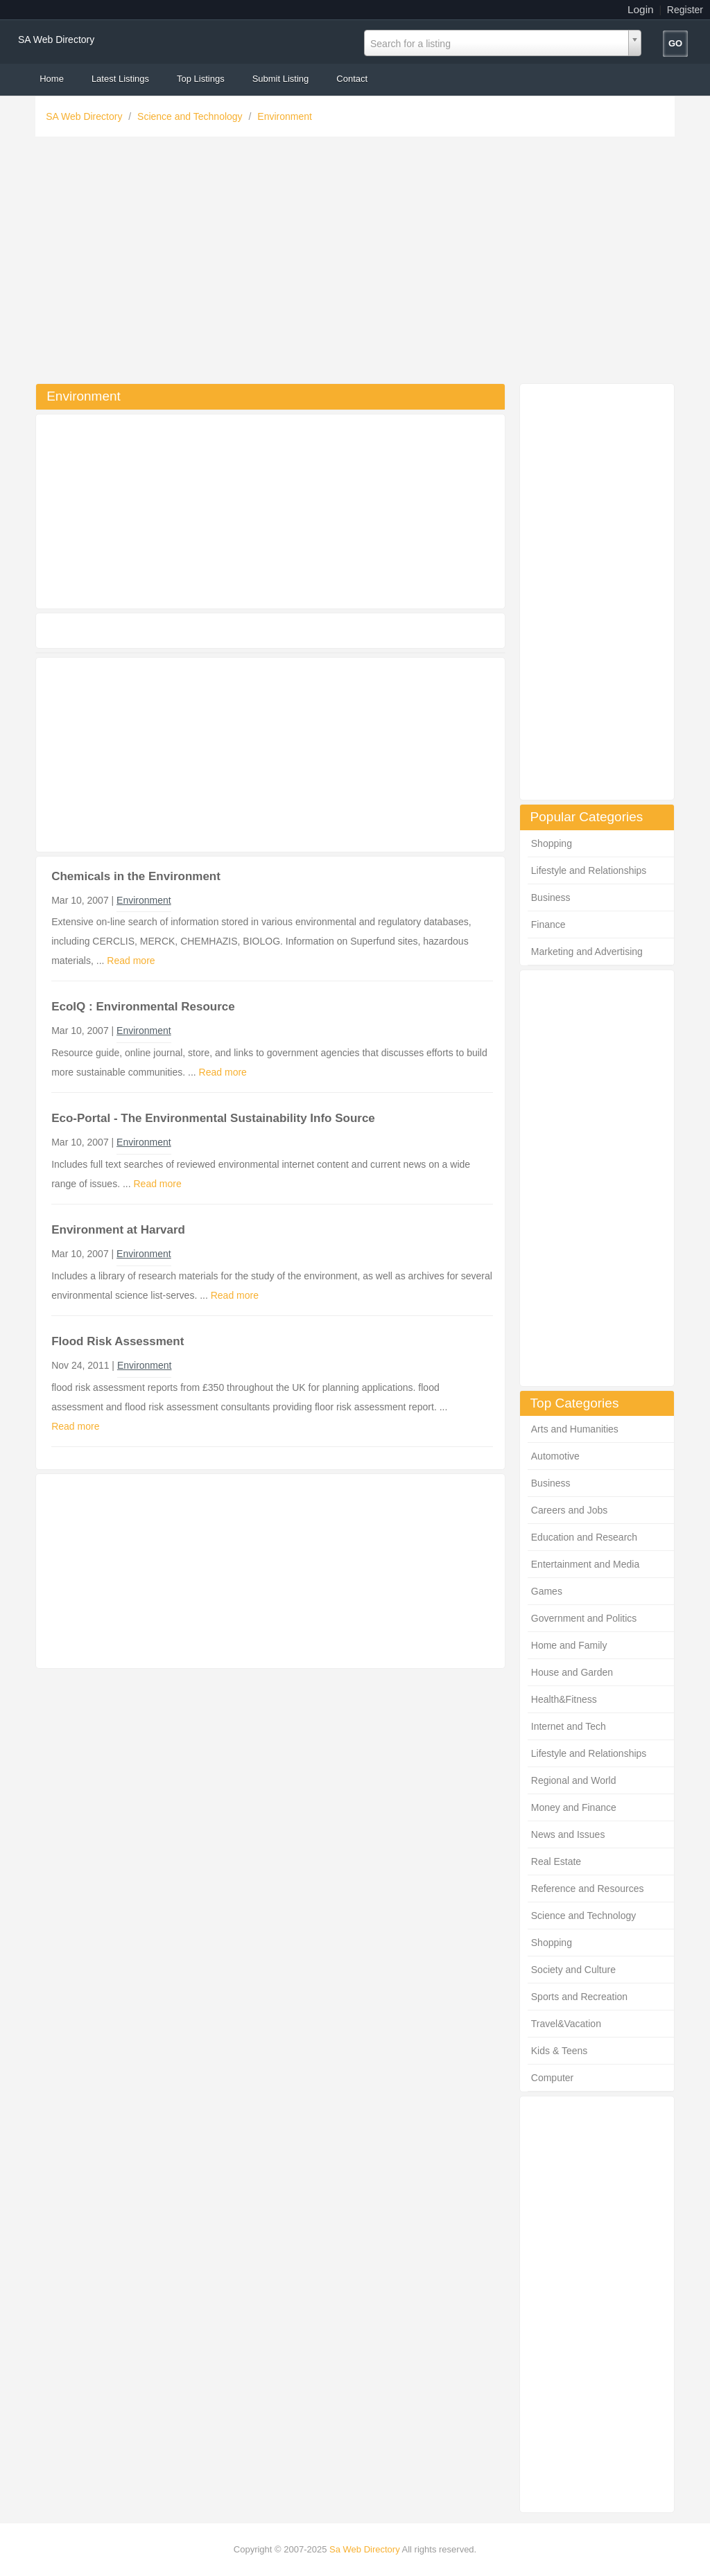 Image resolution: width=710 pixels, height=2576 pixels. What do you see at coordinates (213, 1118) in the screenshot?
I see `Eco-Portal - The Environmental Sustainability Info Source` at bounding box center [213, 1118].